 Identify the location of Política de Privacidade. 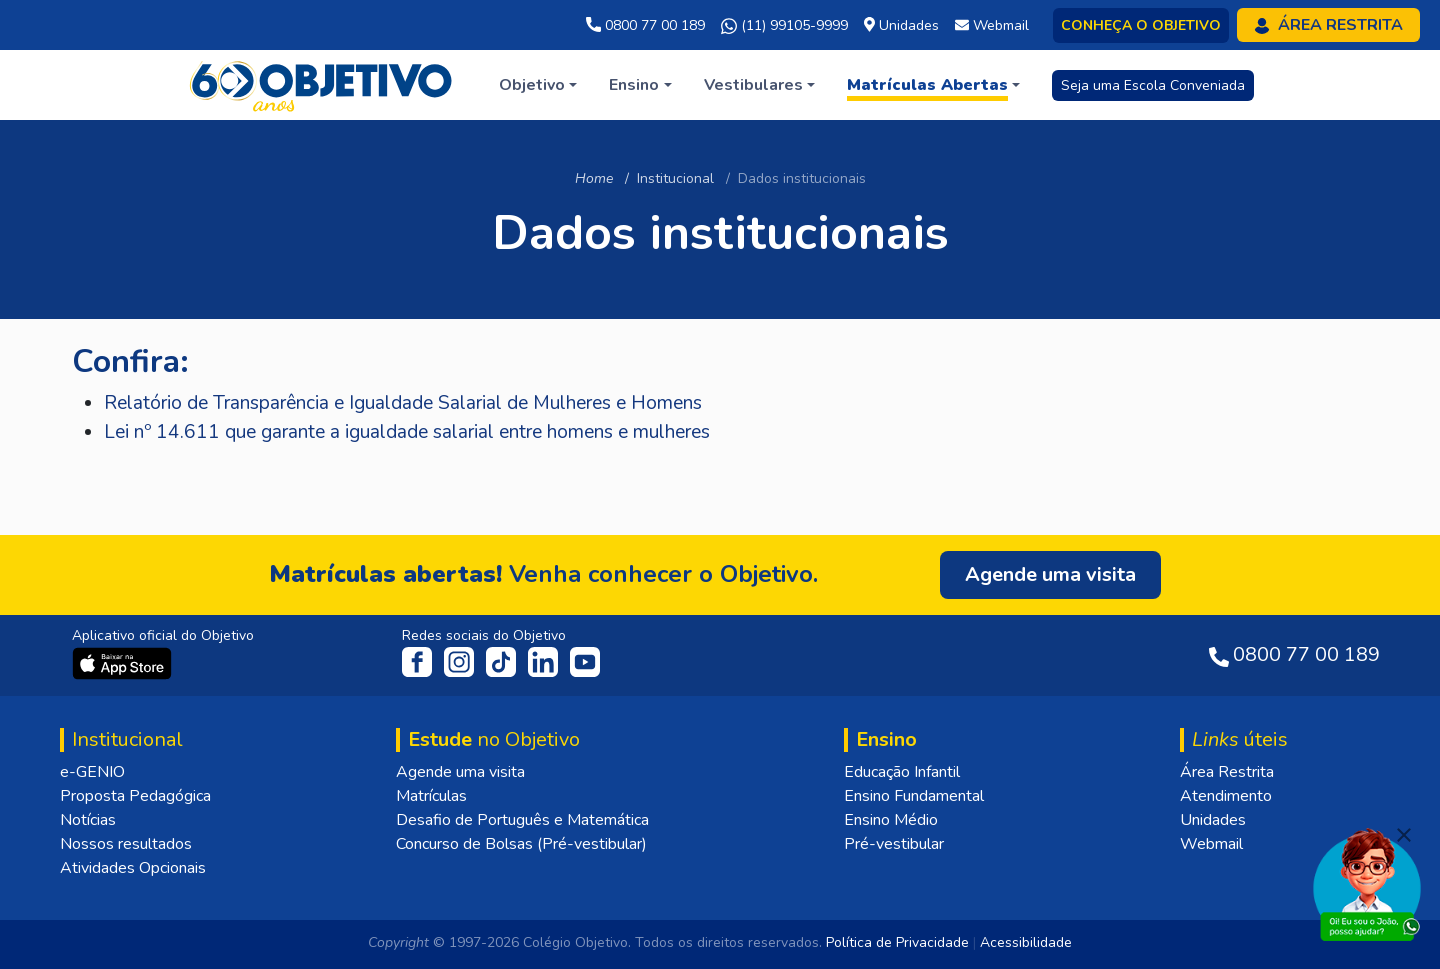
(897, 942).